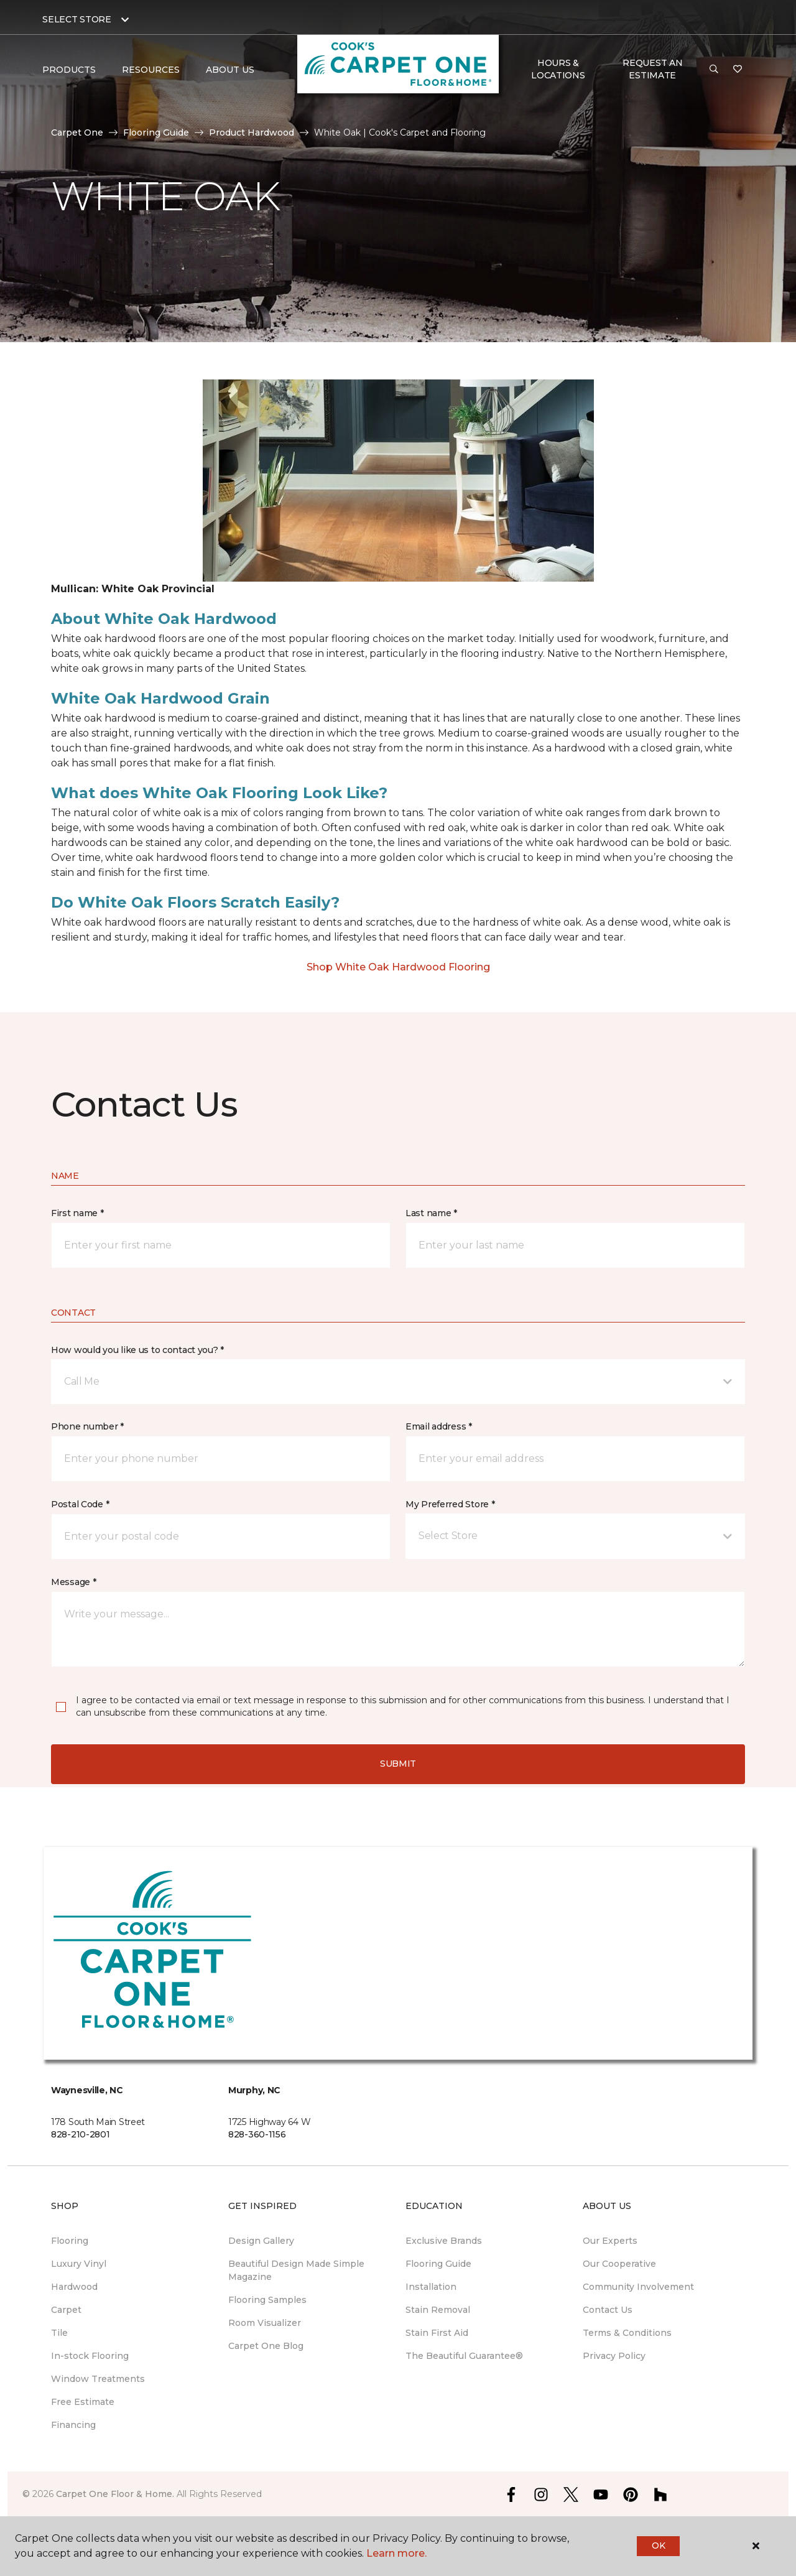 The height and width of the screenshot is (2576, 796). What do you see at coordinates (59, 2332) in the screenshot?
I see `Tile [menuitem]` at bounding box center [59, 2332].